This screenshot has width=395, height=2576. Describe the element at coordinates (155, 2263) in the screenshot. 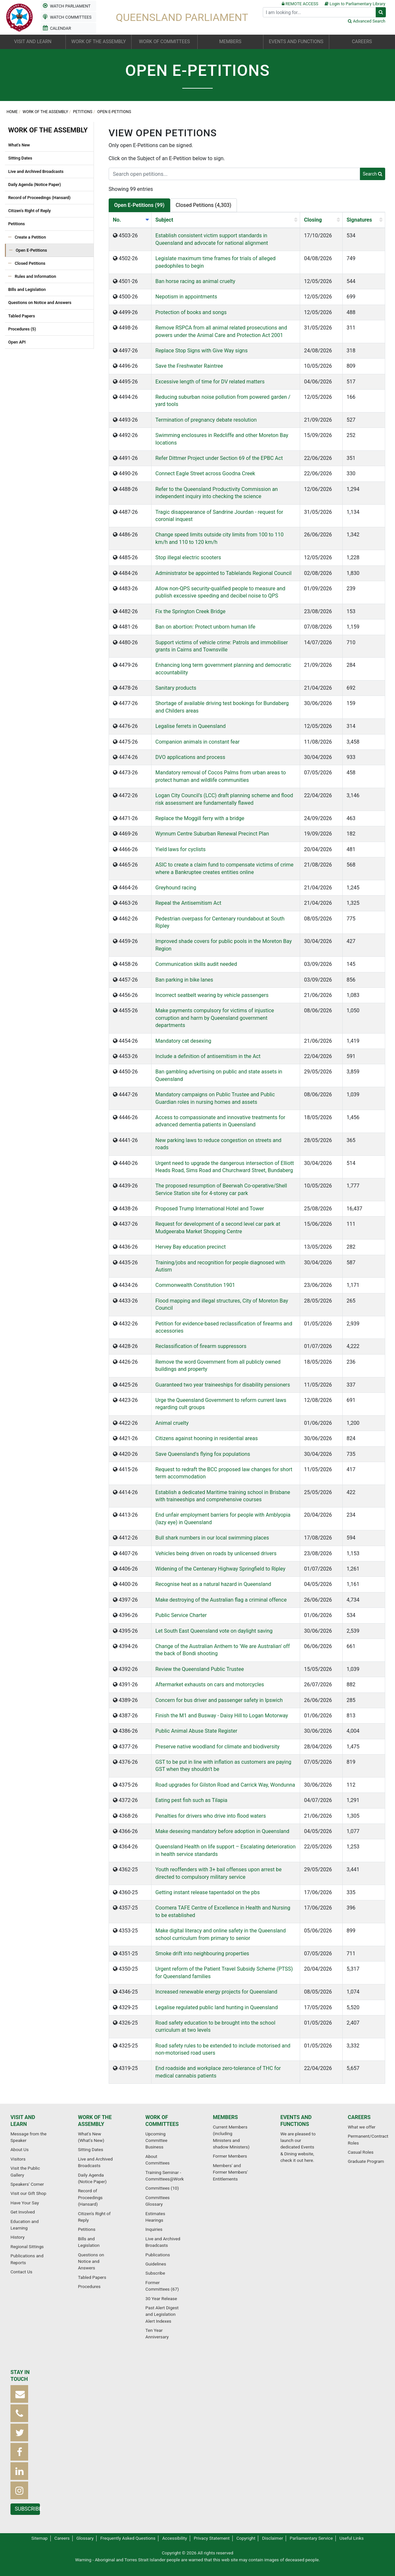

I see `Guidelines` at that location.